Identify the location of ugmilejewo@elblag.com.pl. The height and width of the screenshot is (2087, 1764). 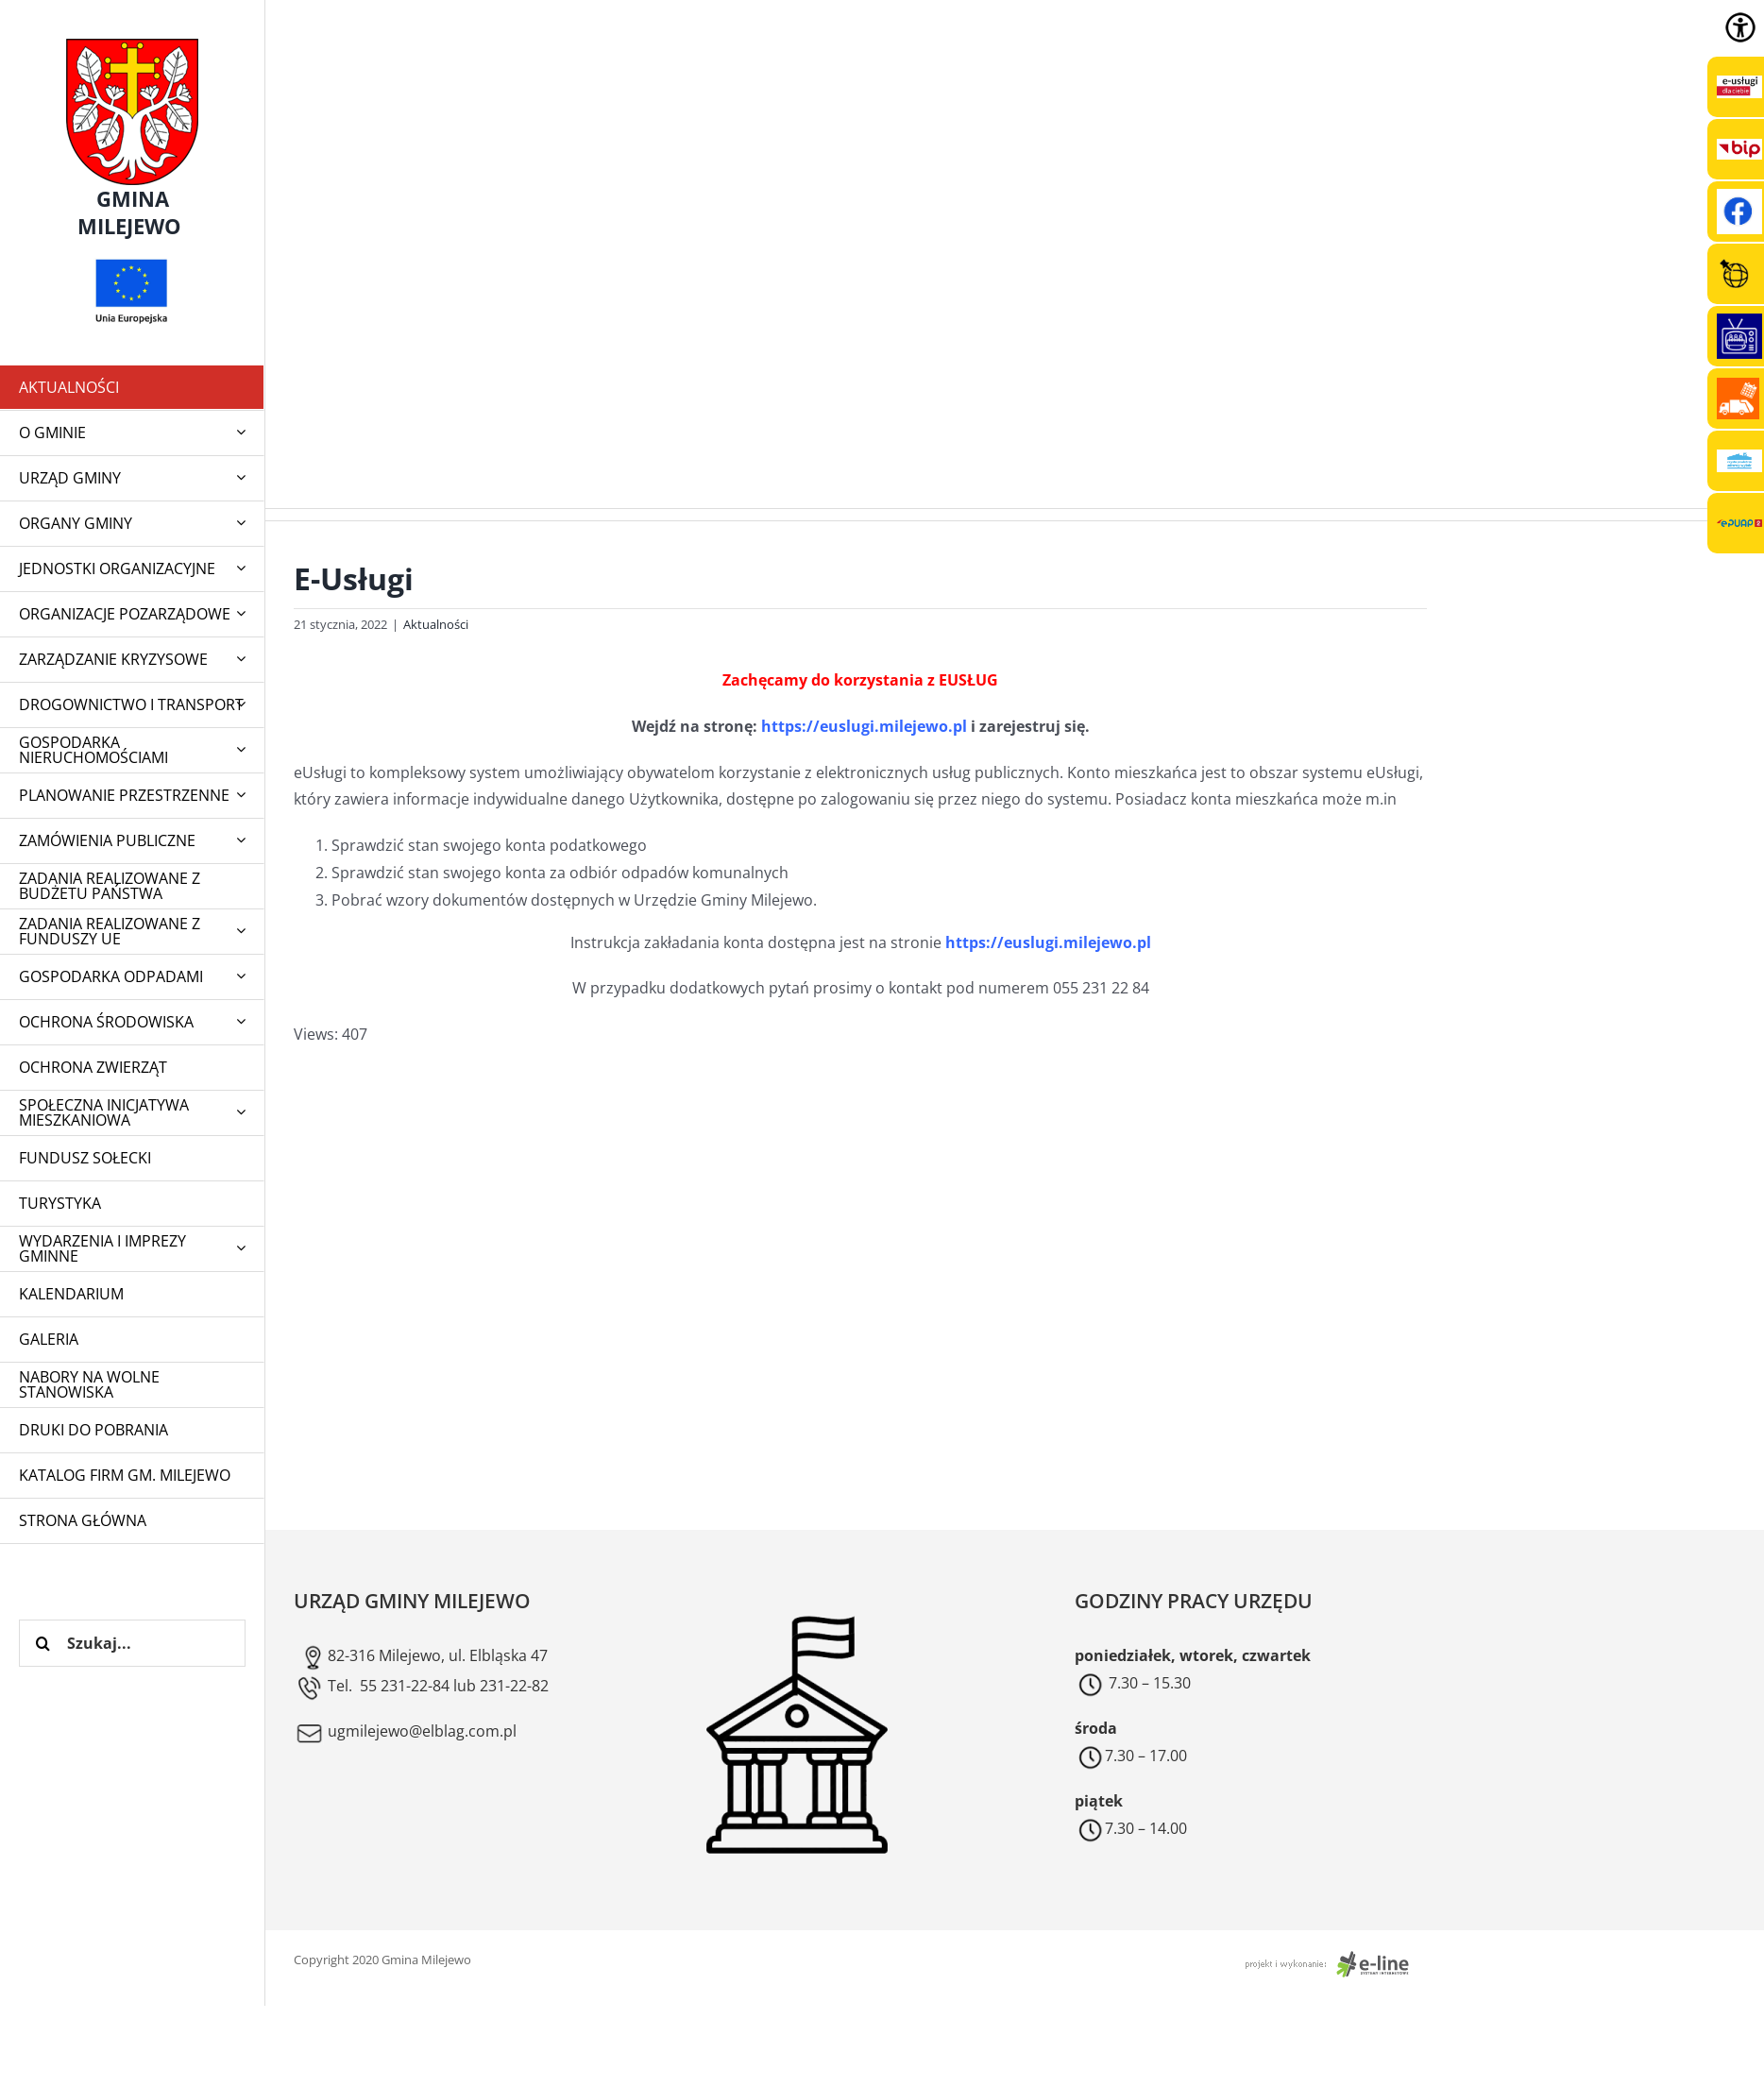
(405, 1731).